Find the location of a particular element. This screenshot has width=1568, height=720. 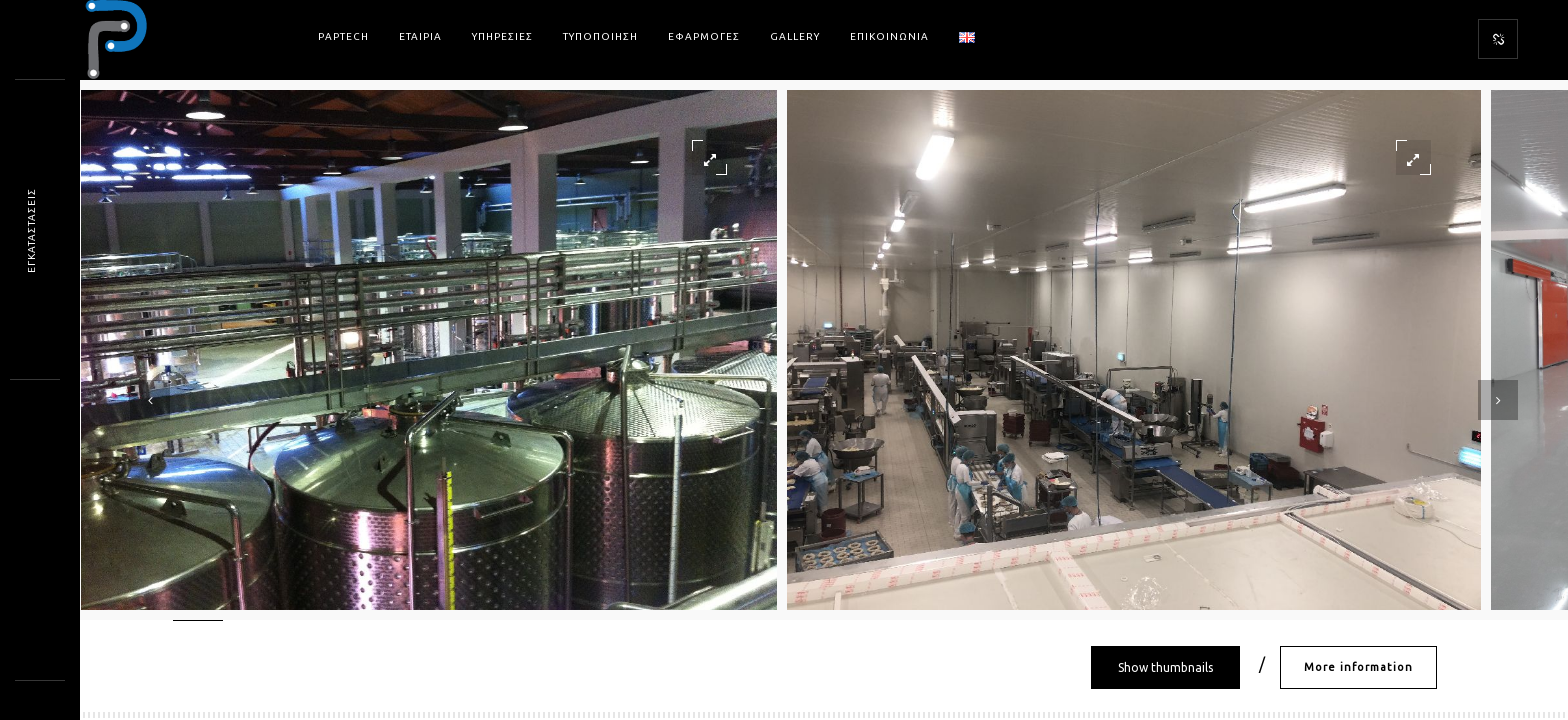

Gallery is located at coordinates (795, 36).